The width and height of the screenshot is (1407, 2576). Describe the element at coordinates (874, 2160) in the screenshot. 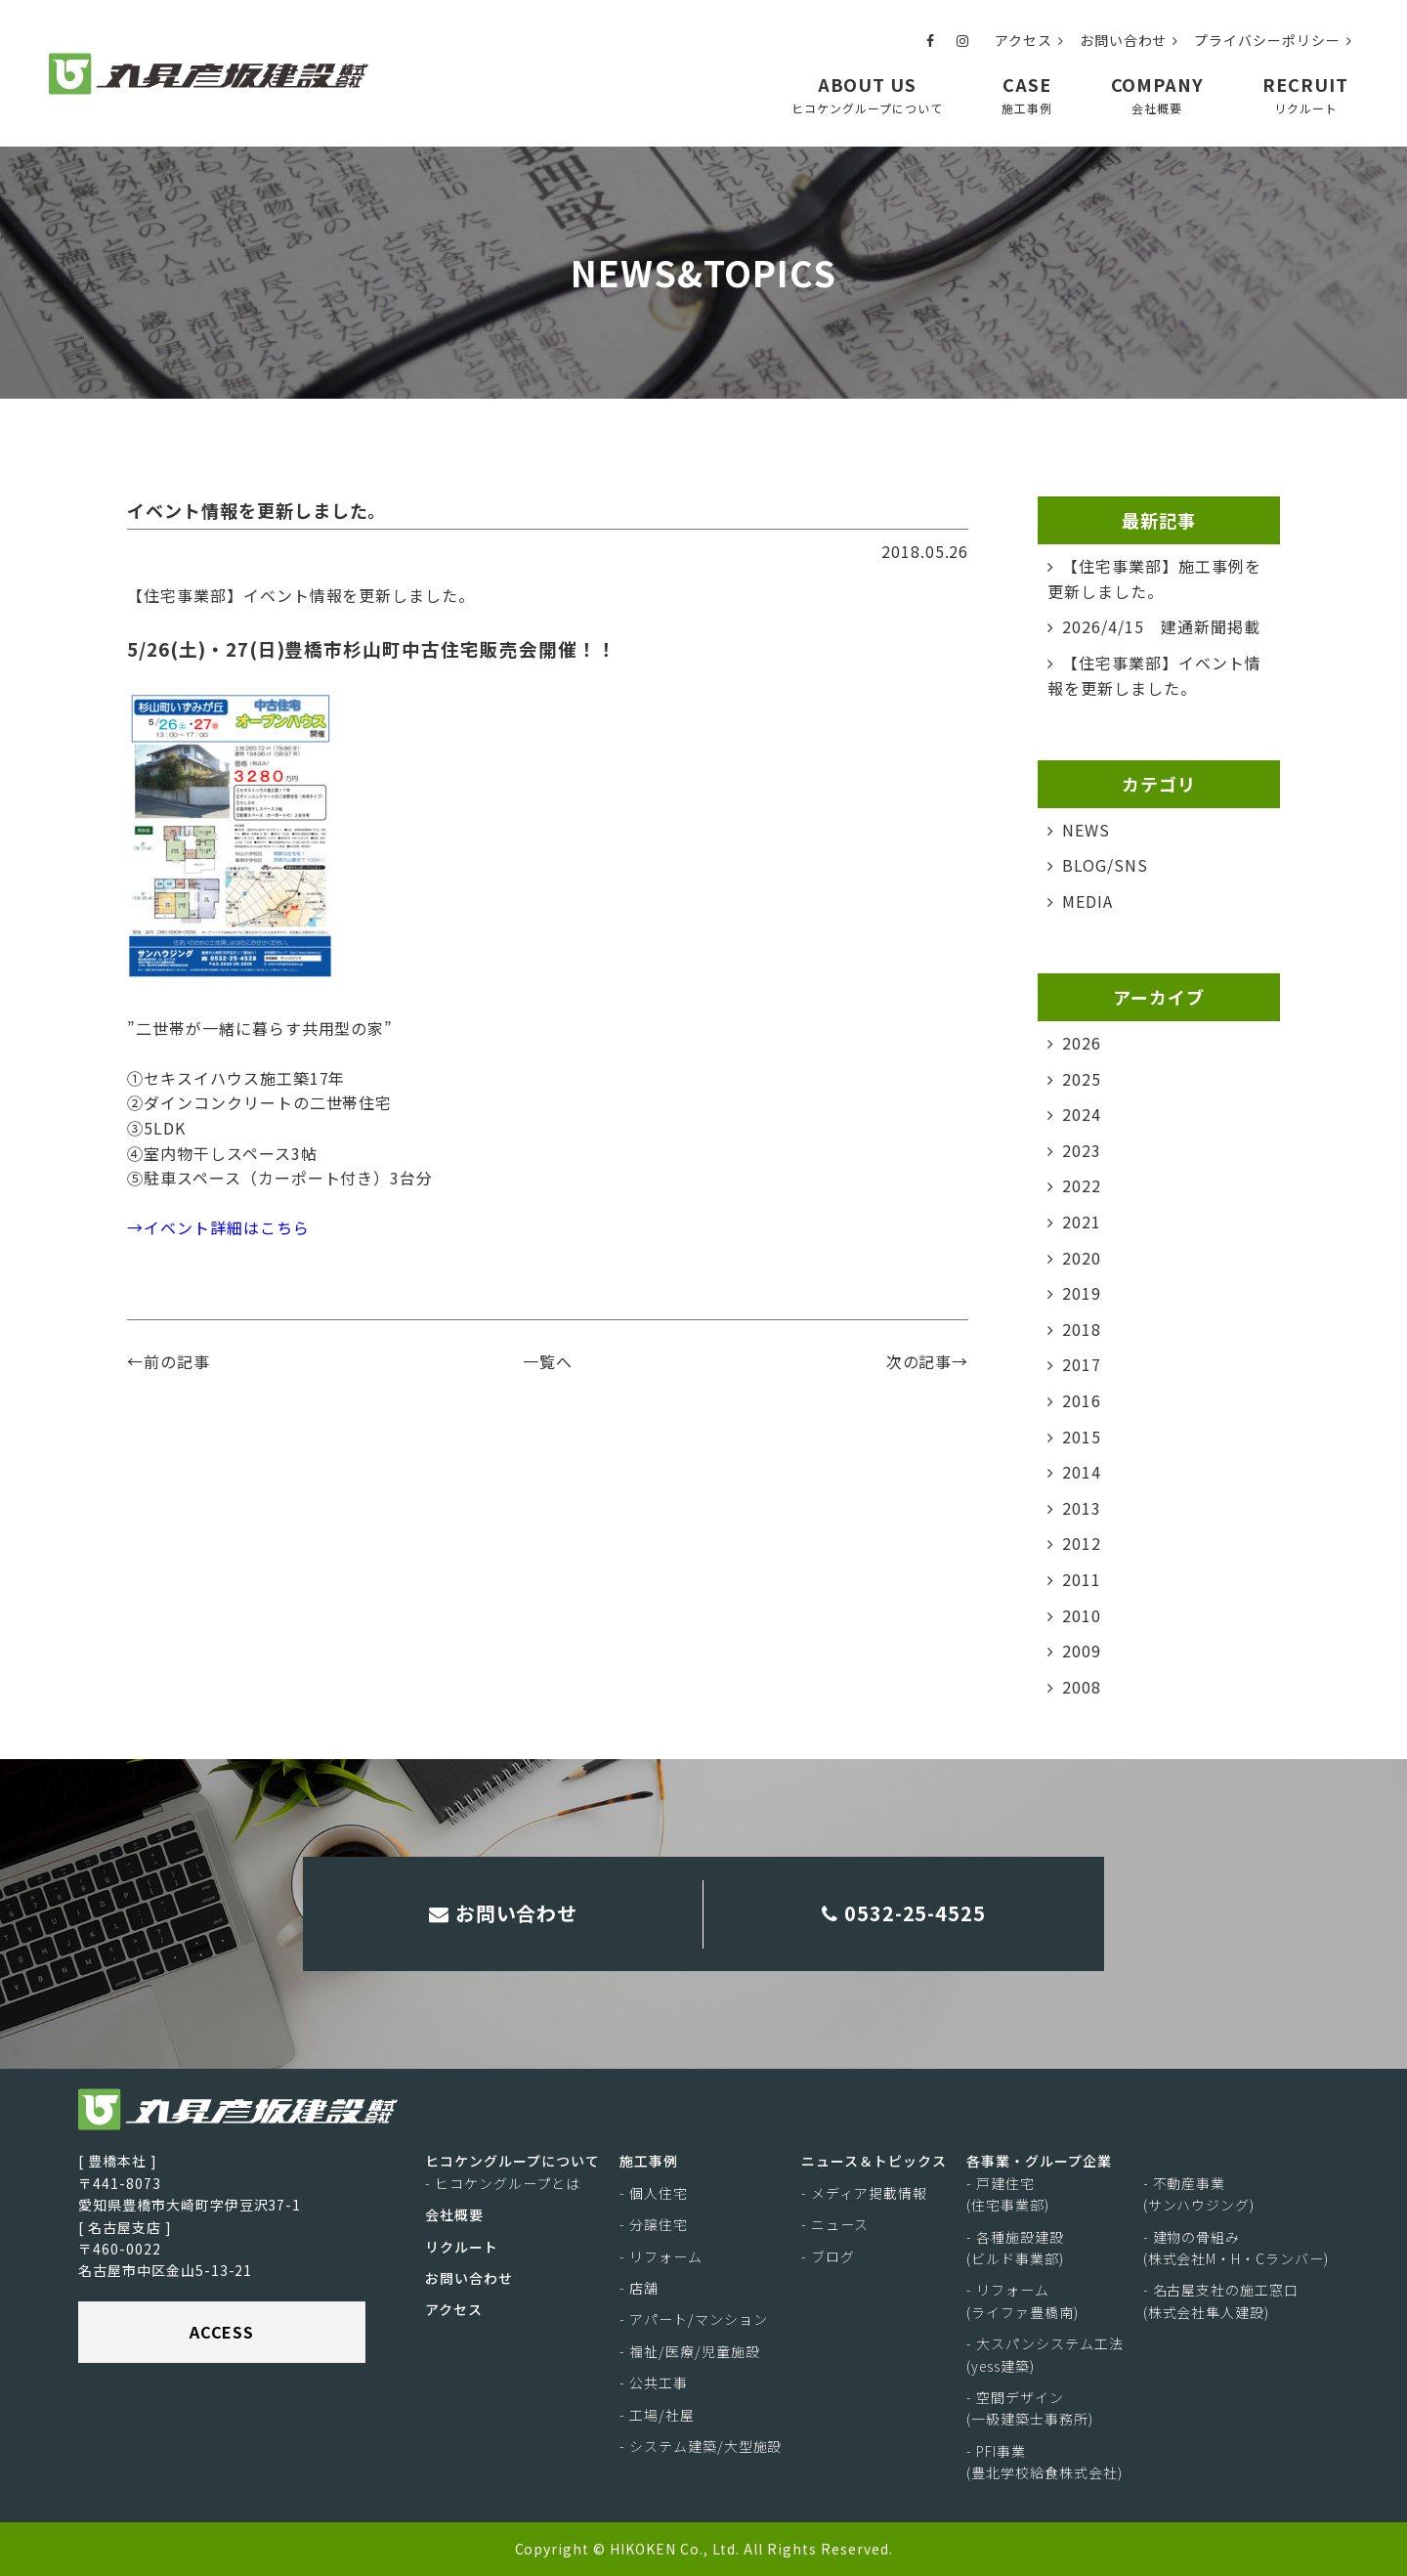

I see `ニュース＆トピックス` at that location.